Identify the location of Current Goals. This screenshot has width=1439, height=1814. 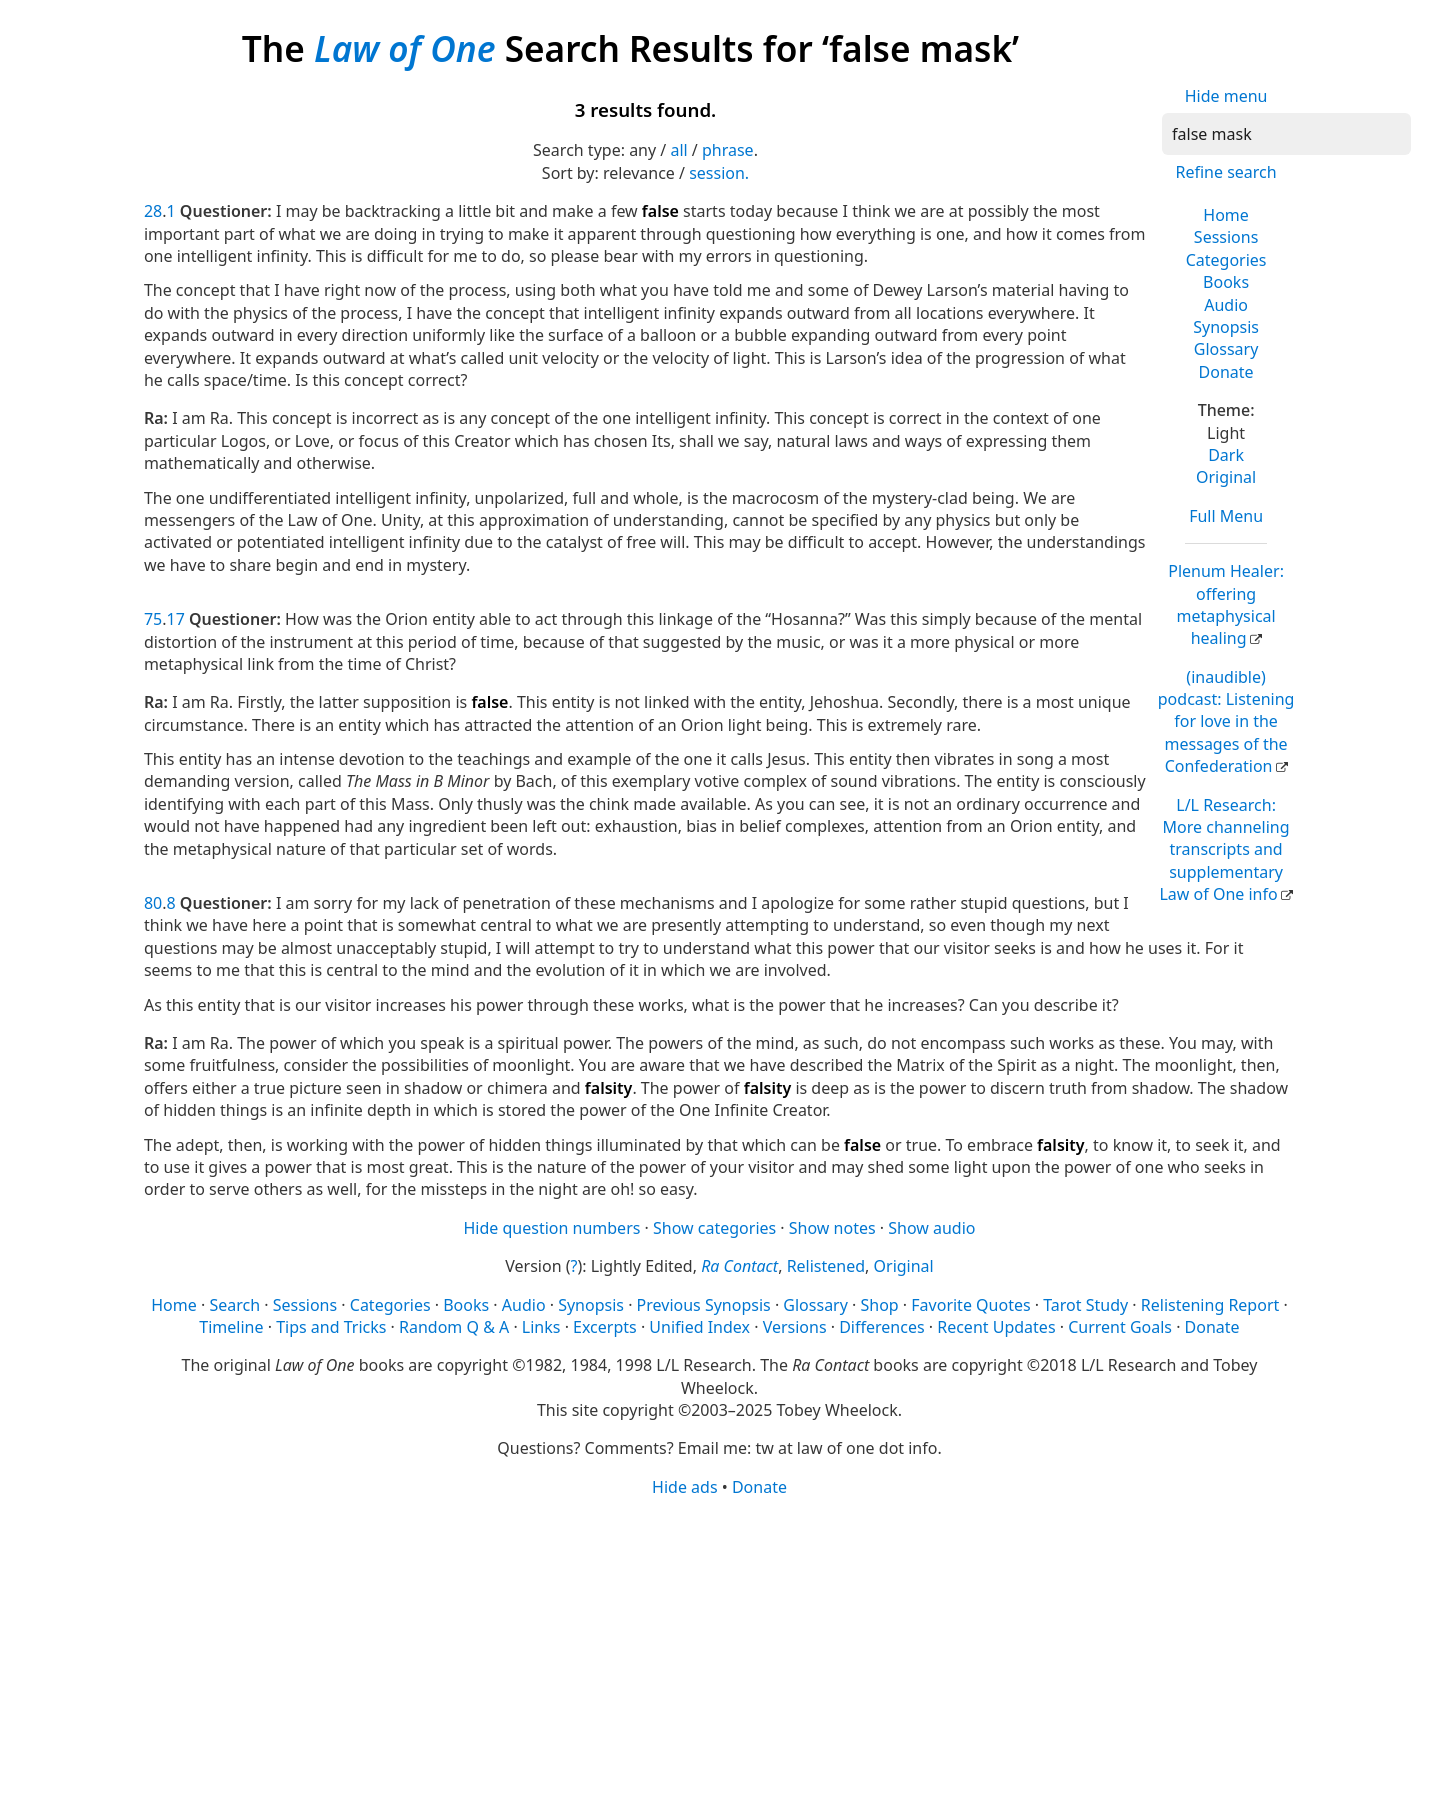
(1120, 1327).